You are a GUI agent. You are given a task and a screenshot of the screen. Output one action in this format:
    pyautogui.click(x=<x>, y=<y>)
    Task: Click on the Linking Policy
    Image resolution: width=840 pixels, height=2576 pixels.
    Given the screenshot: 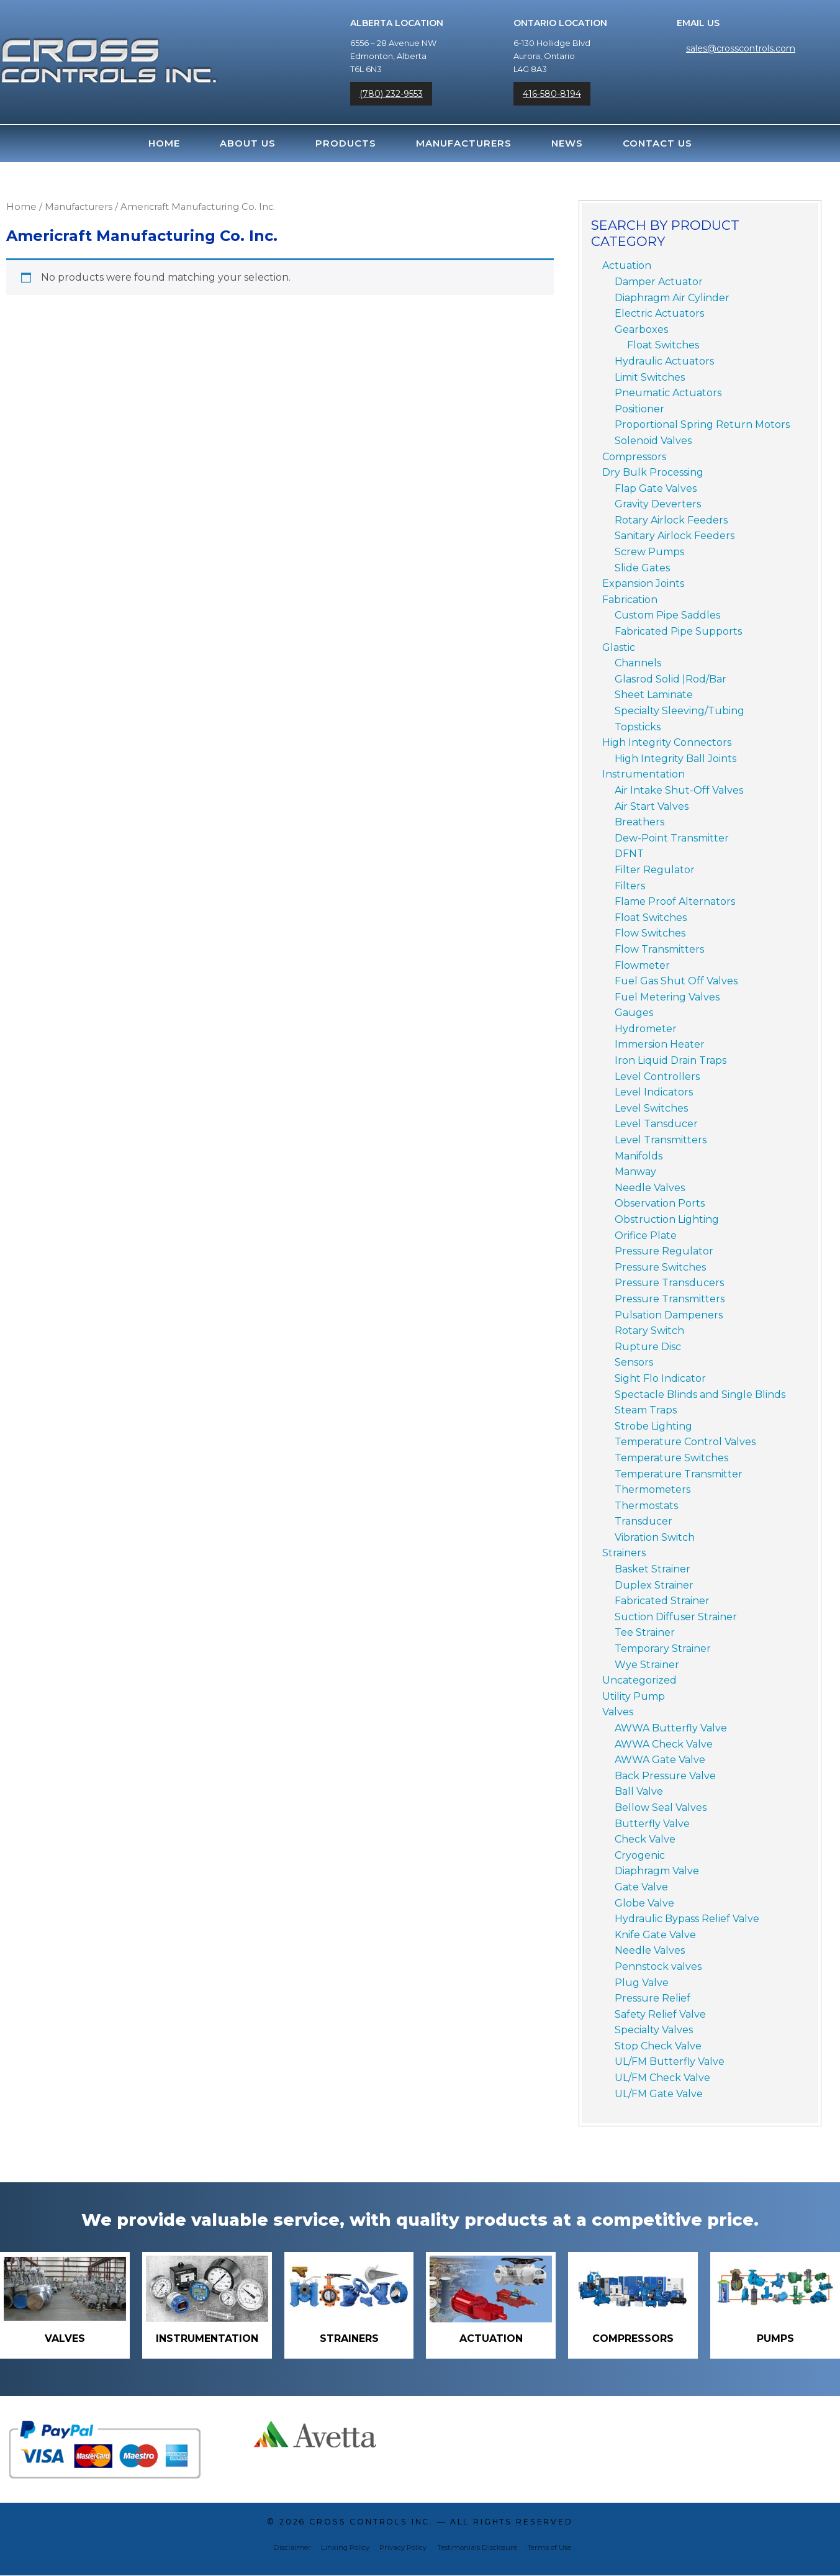 What is the action you would take?
    pyautogui.click(x=345, y=2548)
    